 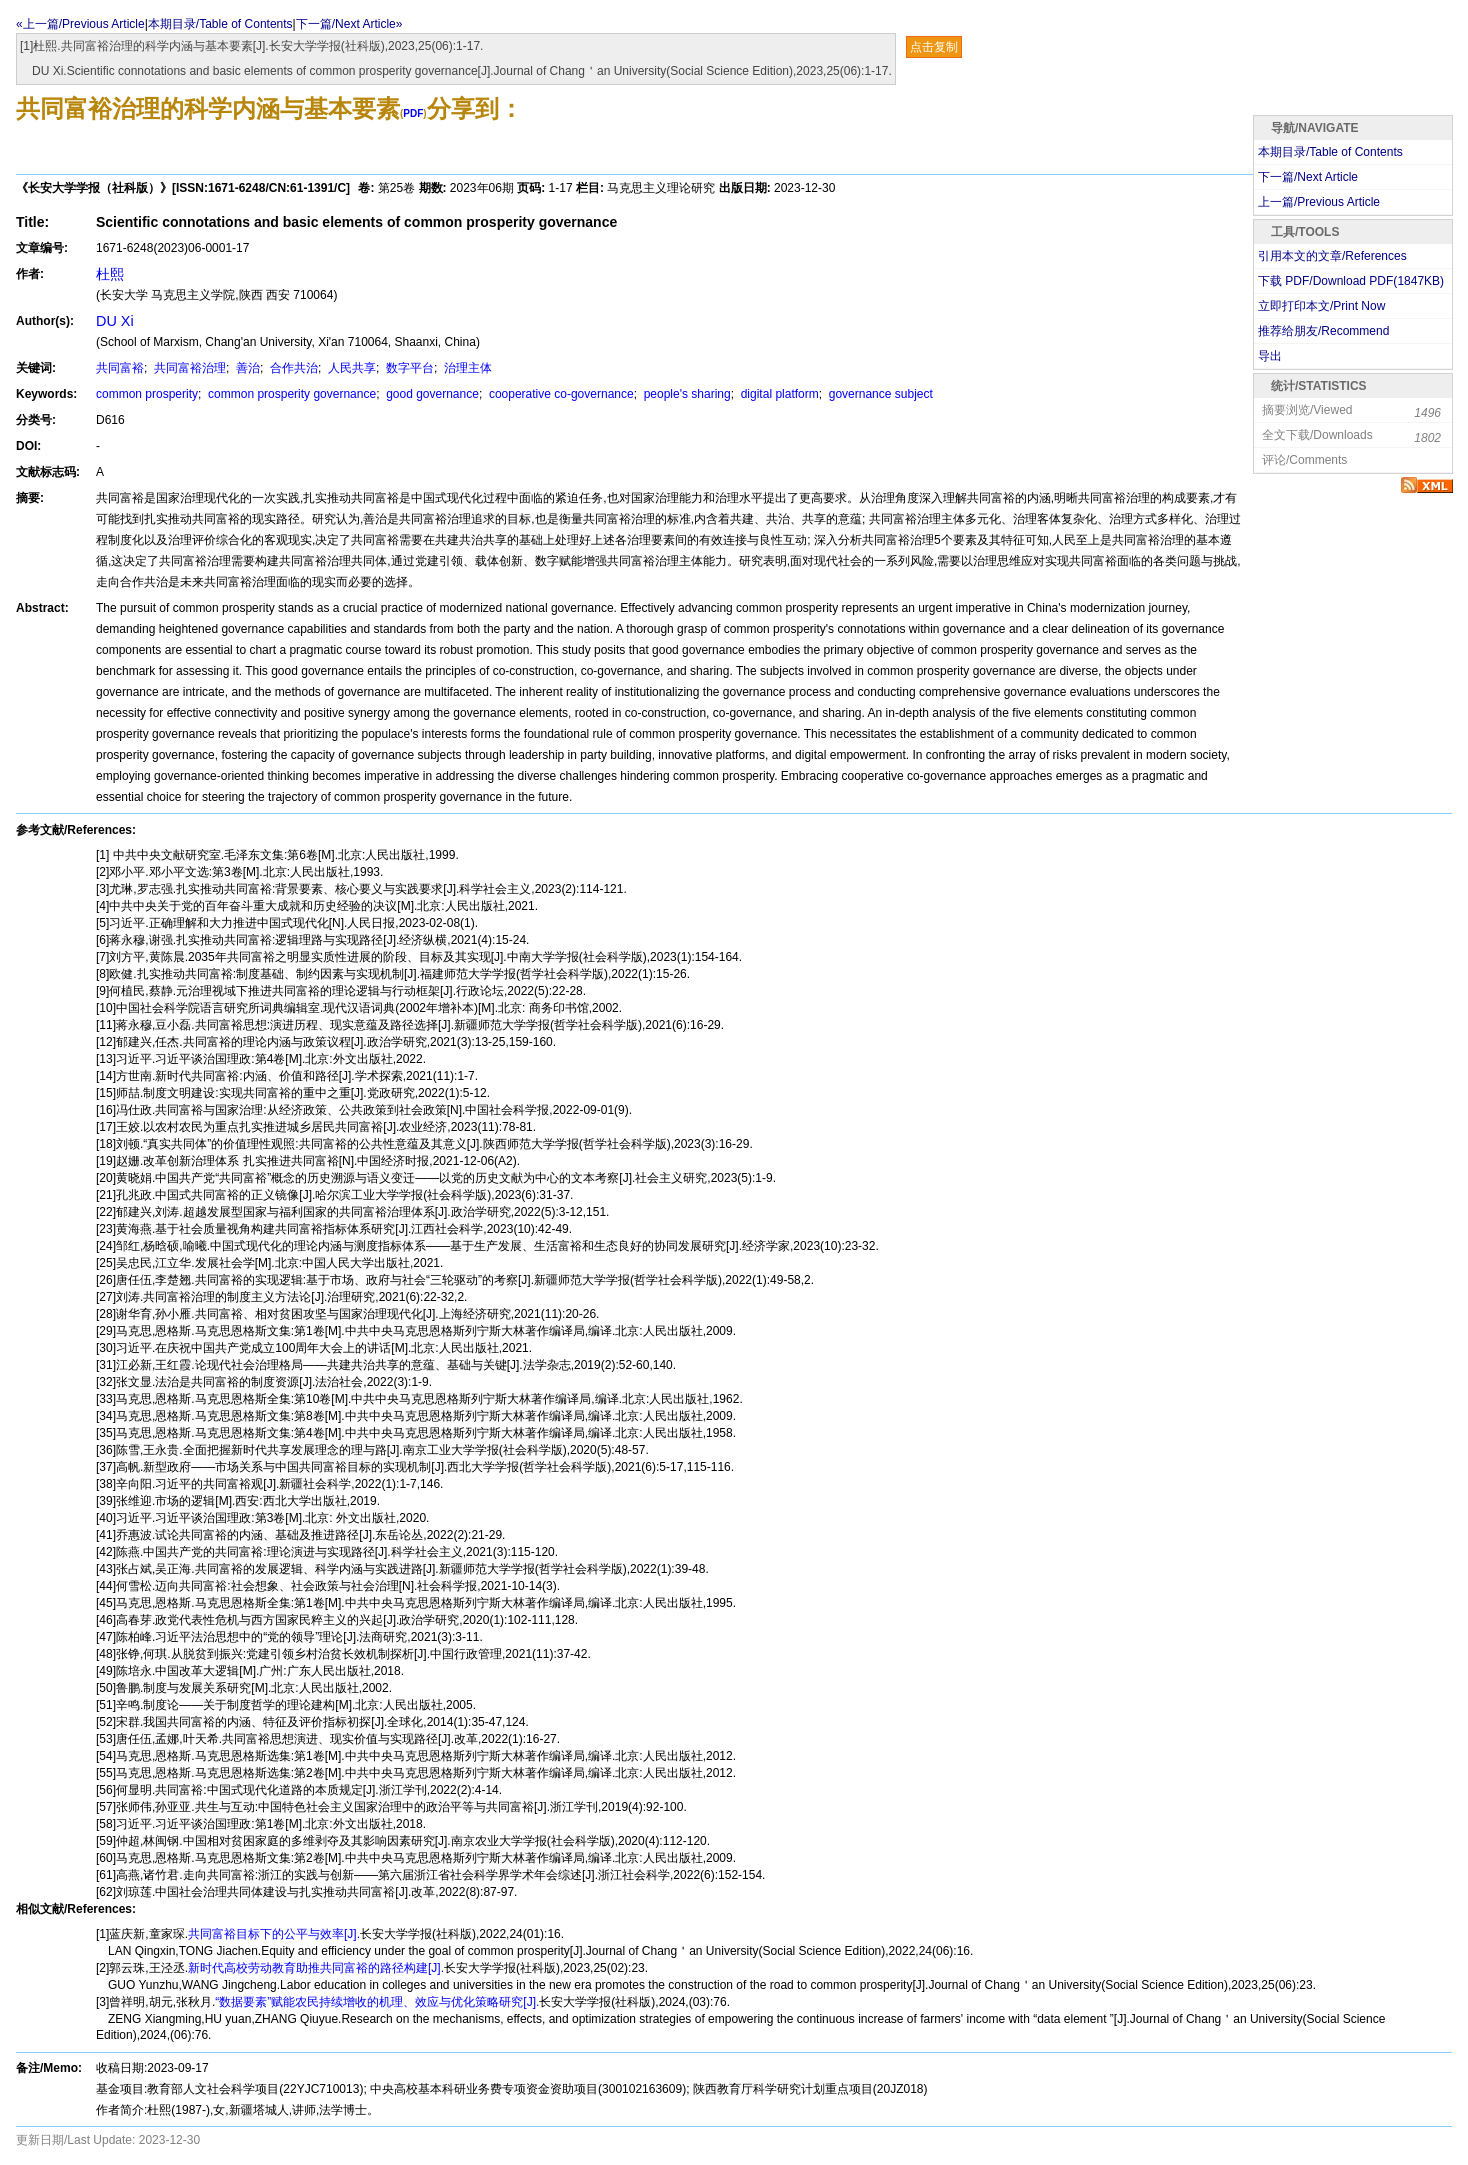 I want to click on common prosperity, so click(x=147, y=394).